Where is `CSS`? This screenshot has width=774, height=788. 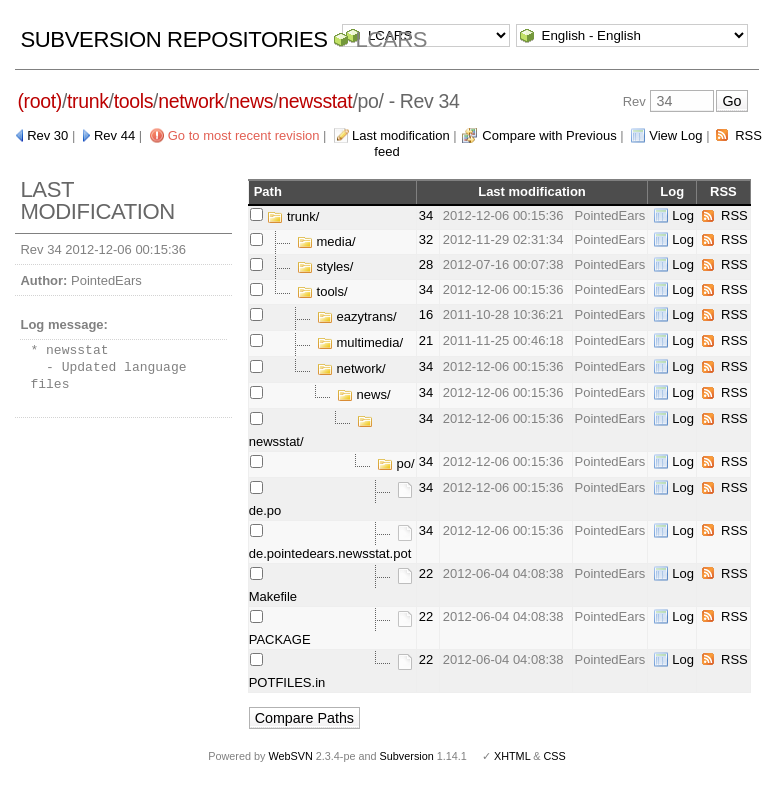 CSS is located at coordinates (555, 756).